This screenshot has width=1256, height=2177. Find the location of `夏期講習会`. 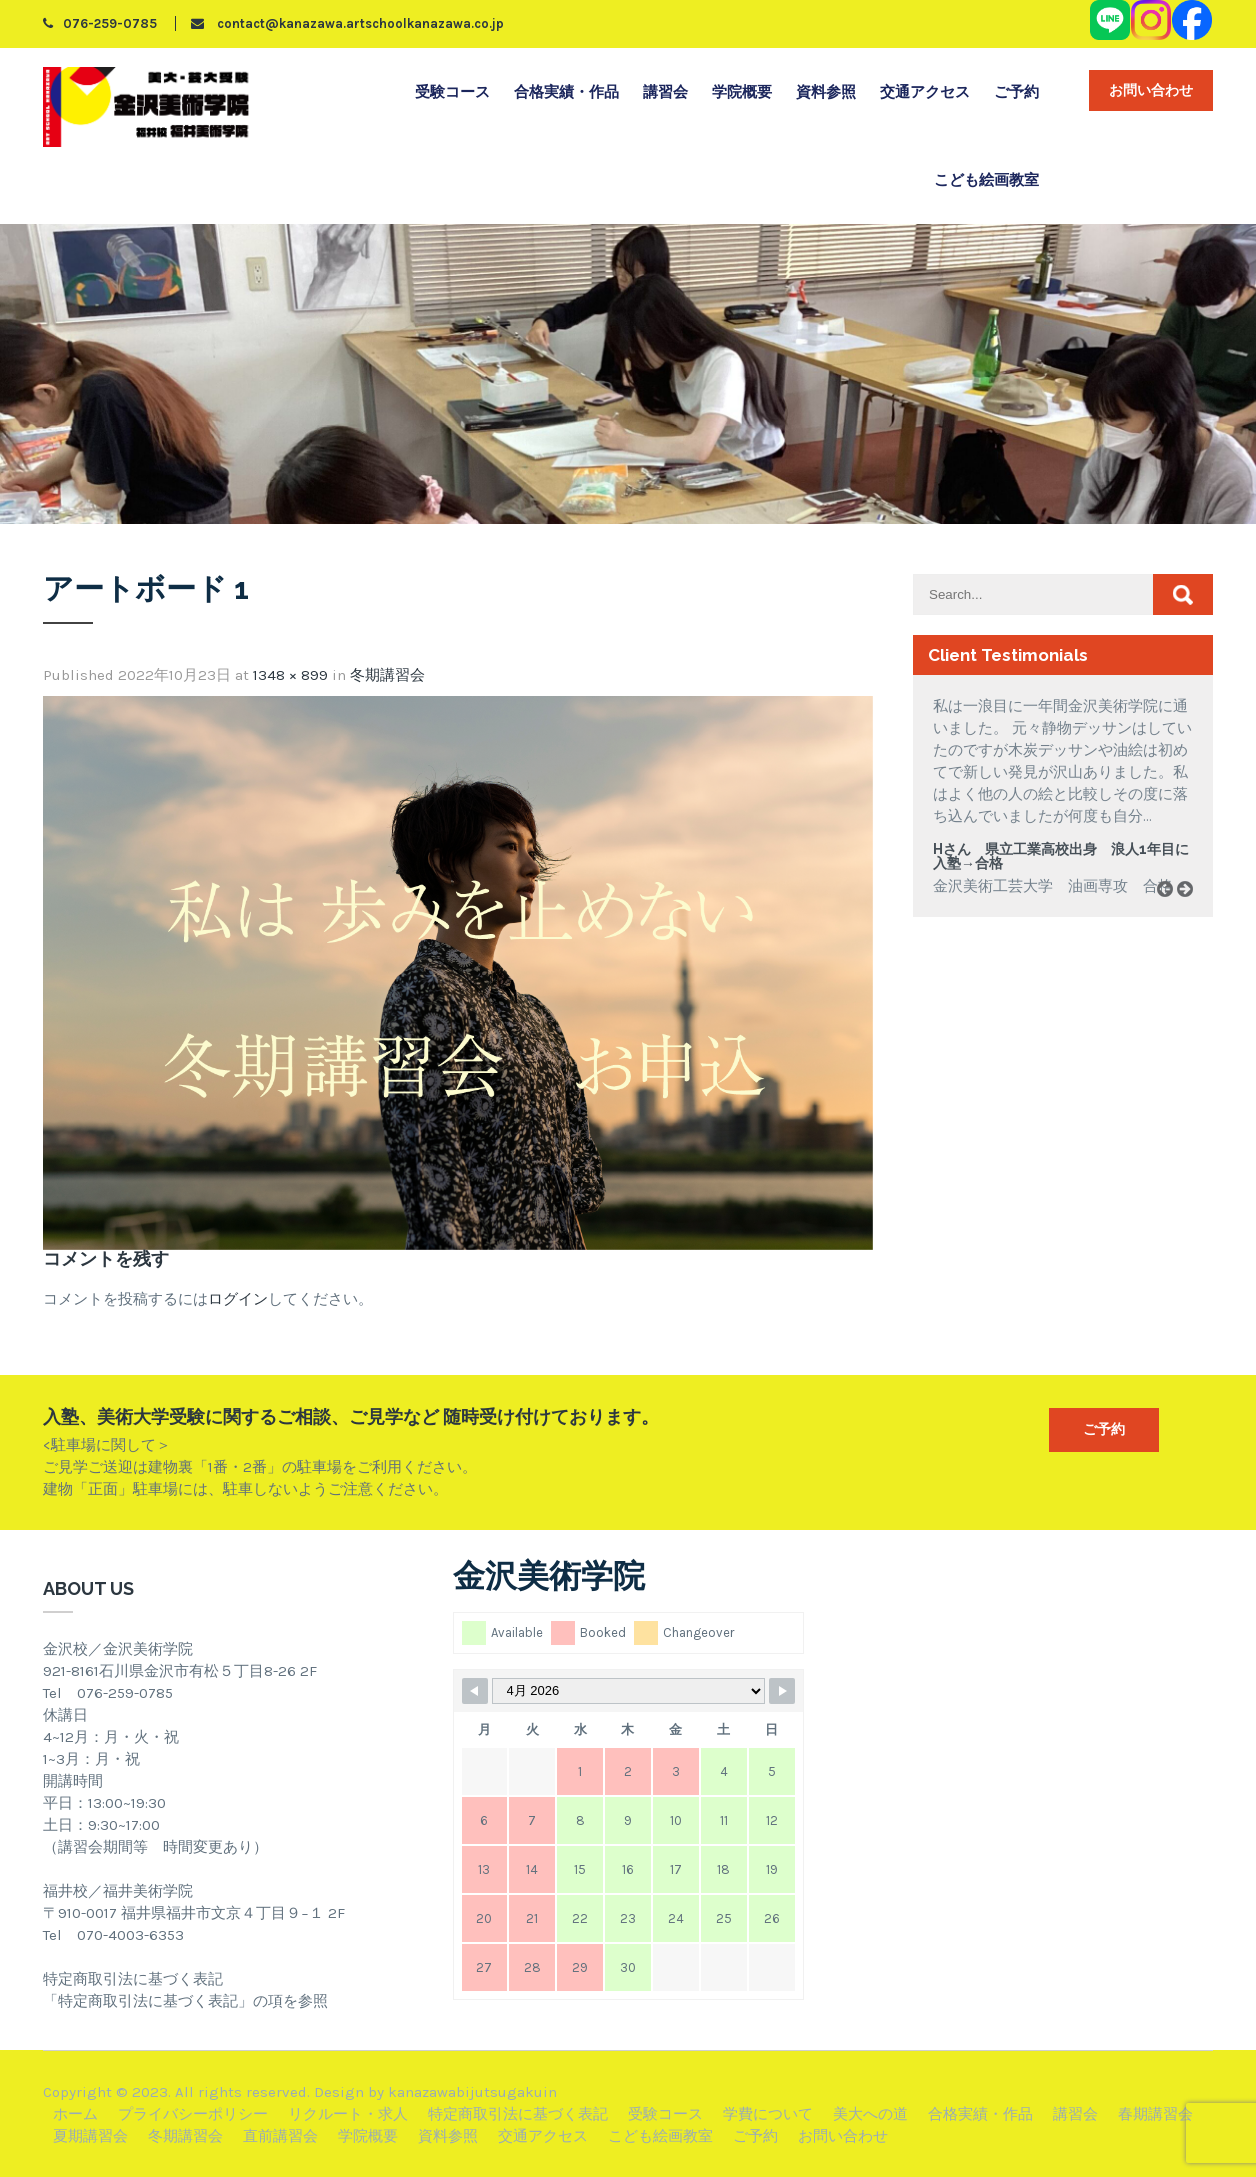

夏期講習会 is located at coordinates (90, 2136).